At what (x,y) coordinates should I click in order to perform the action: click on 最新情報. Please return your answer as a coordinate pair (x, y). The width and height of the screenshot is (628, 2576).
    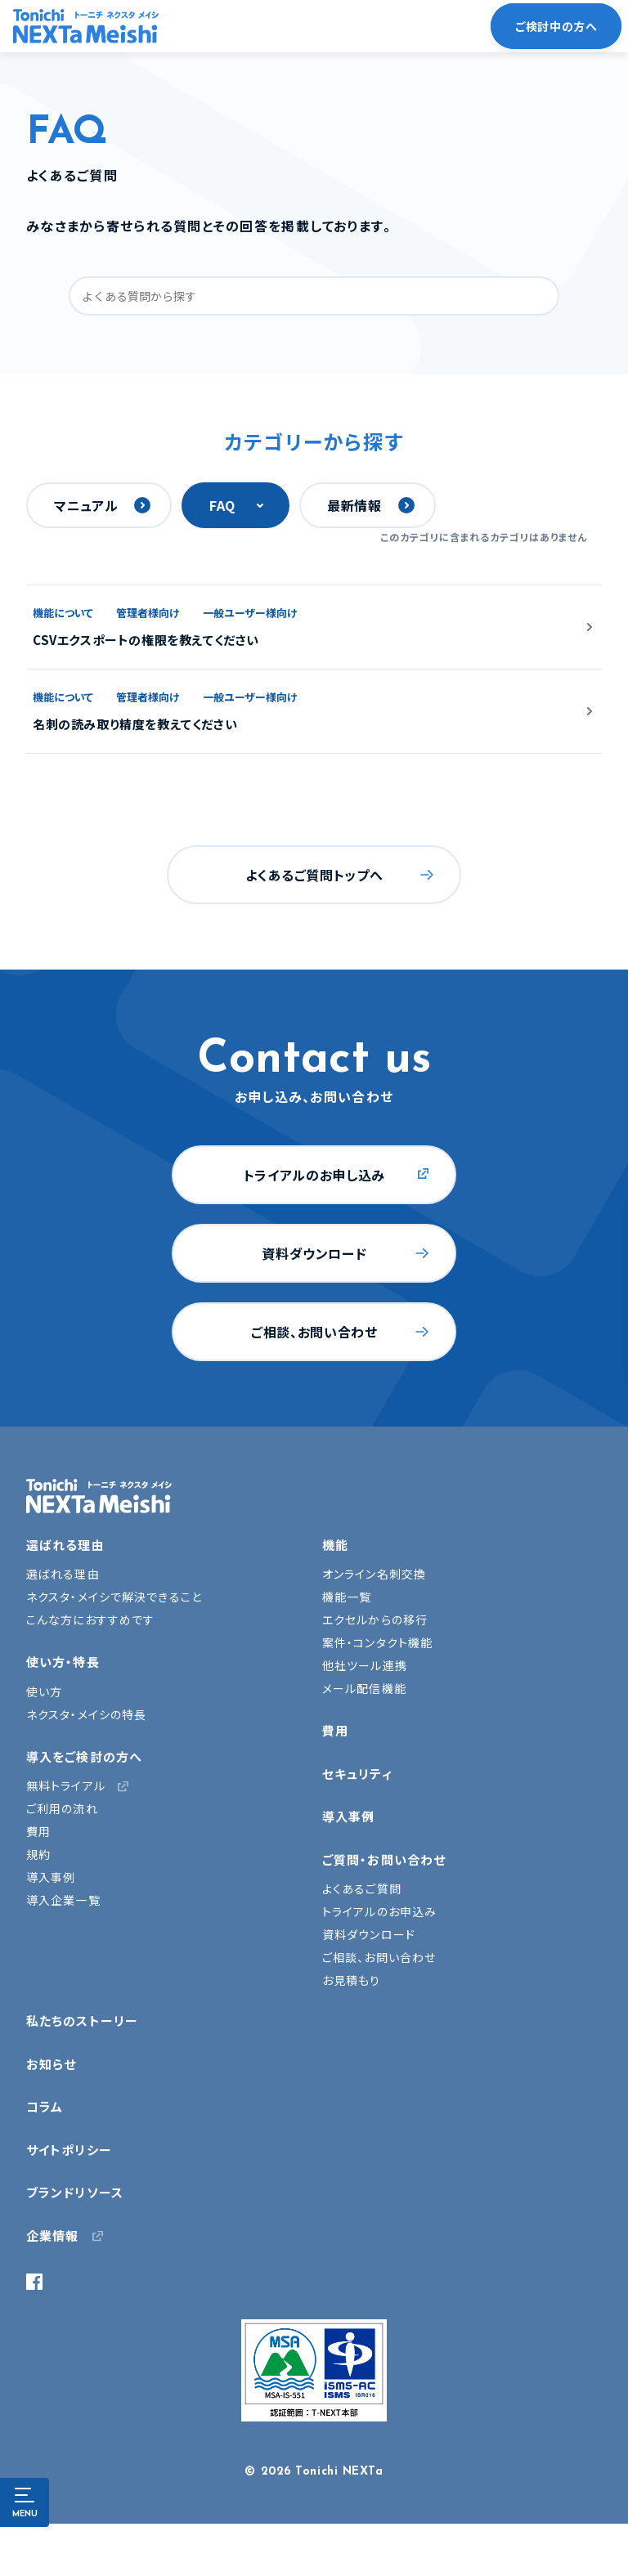
    Looking at the image, I should click on (354, 505).